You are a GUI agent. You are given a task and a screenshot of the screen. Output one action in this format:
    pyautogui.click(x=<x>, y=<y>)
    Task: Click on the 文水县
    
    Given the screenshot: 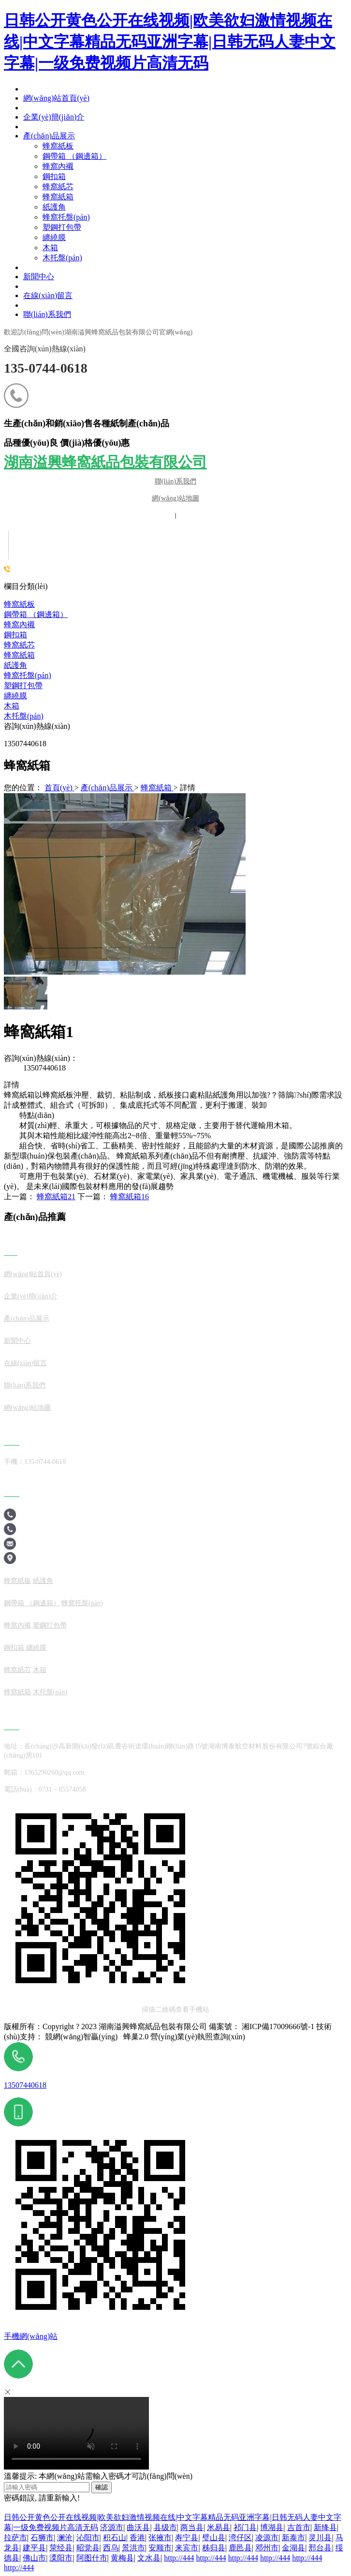 What is the action you would take?
    pyautogui.click(x=149, y=2558)
    